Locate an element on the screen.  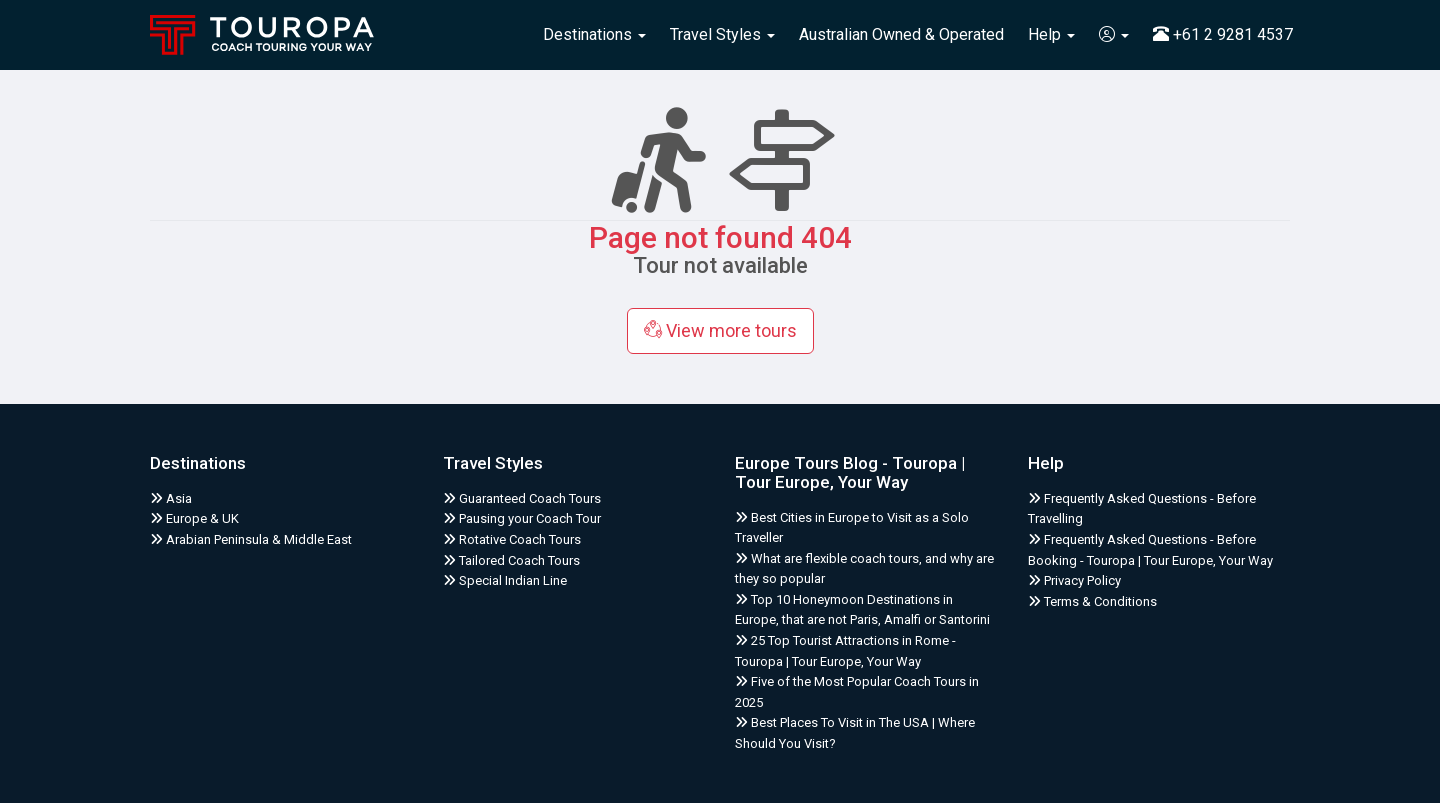
Australian Owned & Operated is located at coordinates (901, 34).